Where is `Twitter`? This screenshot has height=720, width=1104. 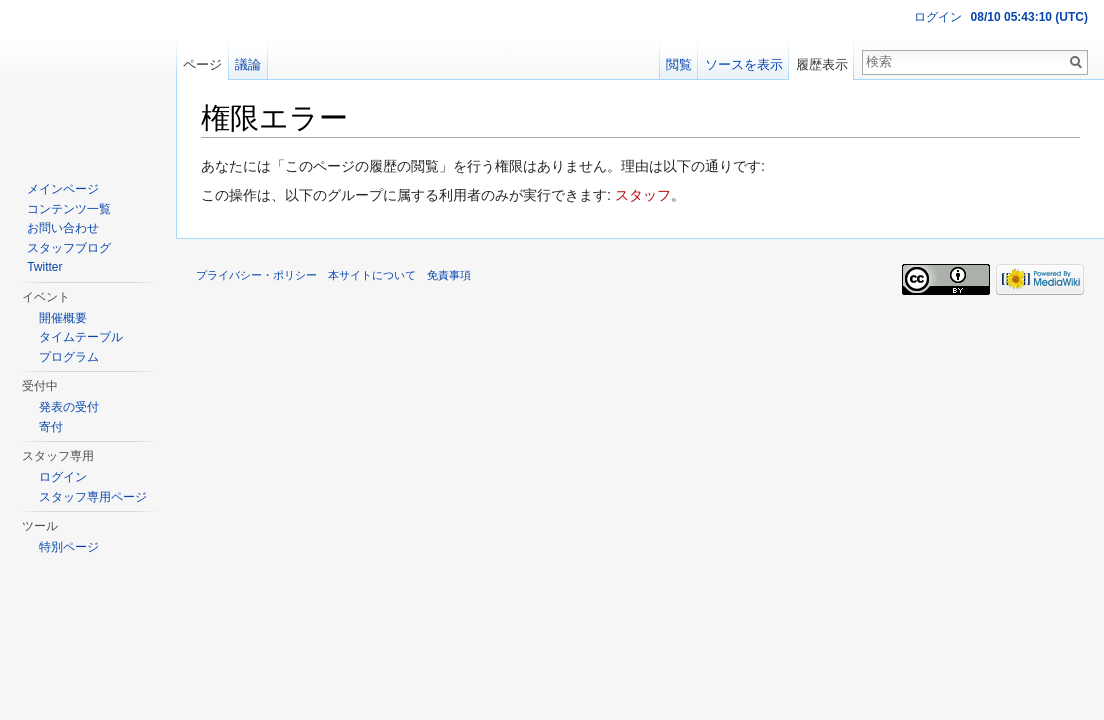 Twitter is located at coordinates (44, 267).